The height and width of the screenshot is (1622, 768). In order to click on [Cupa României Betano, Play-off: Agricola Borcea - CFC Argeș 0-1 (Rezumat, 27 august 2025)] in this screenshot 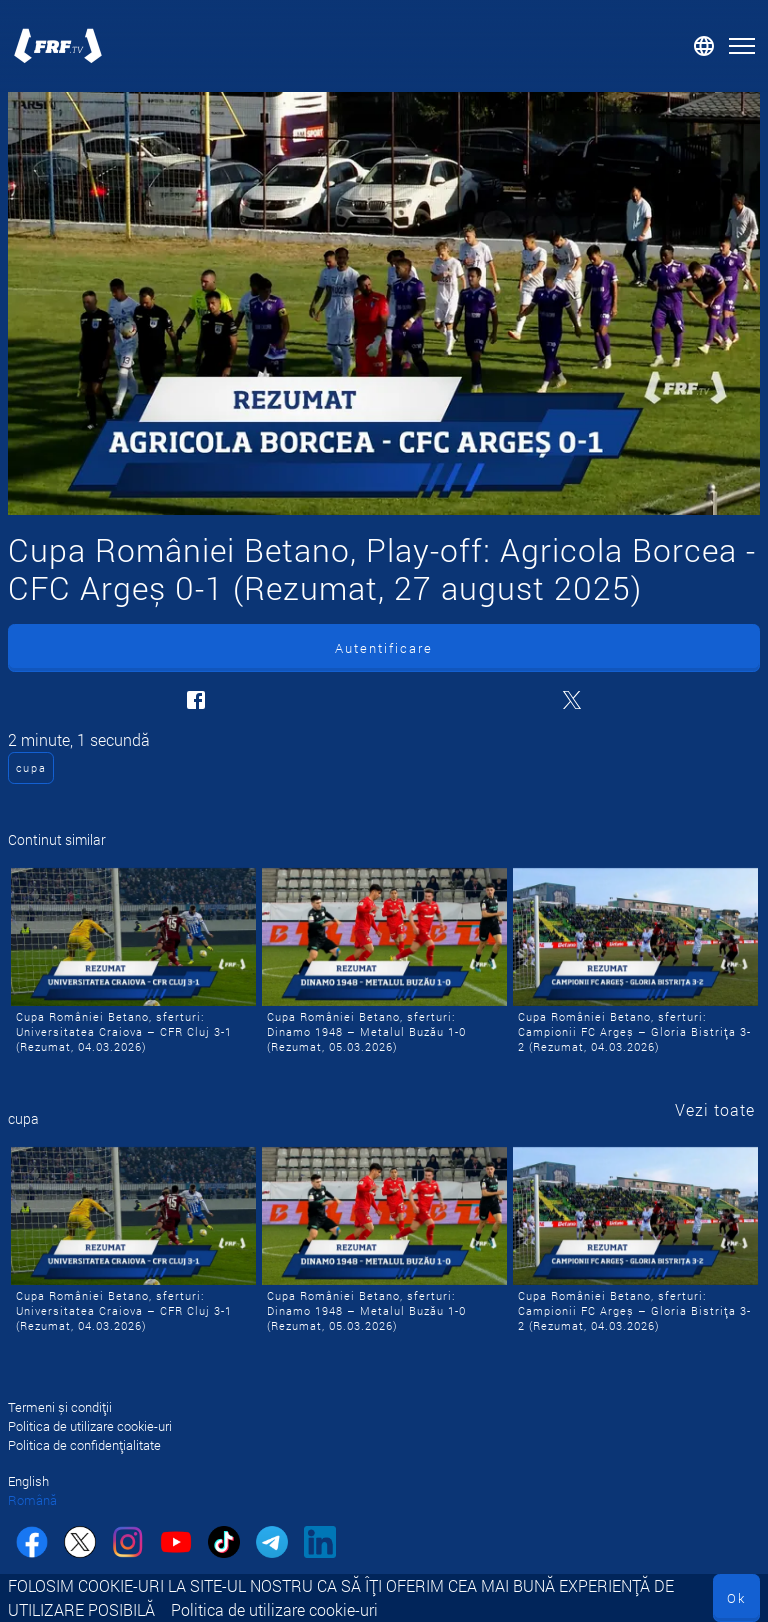, I will do `click(384, 303)`.